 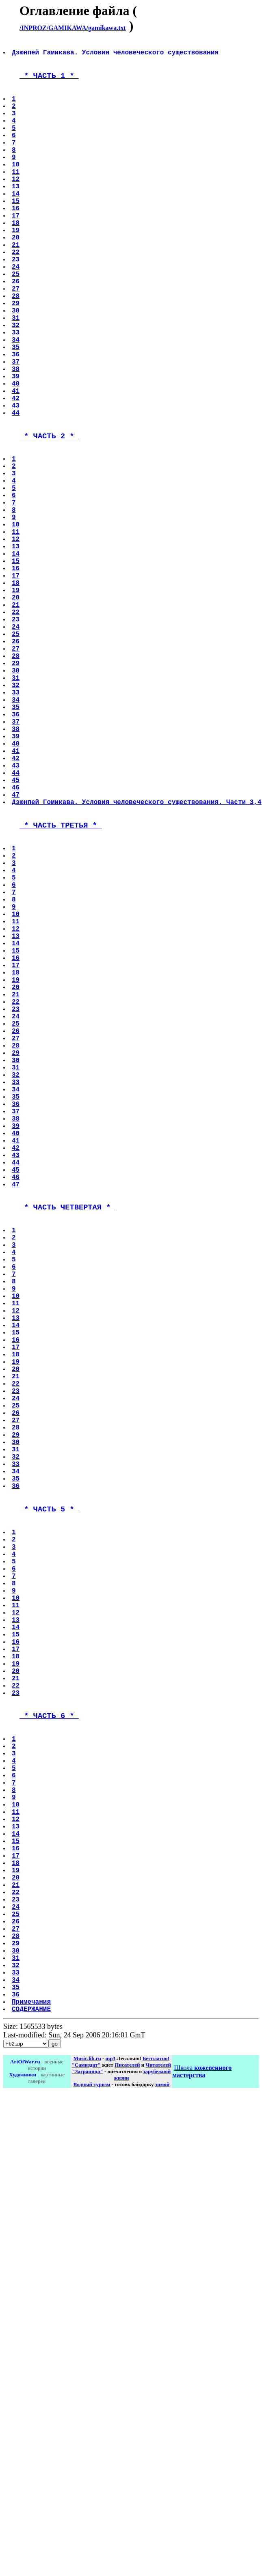 I want to click on Писателей, so click(x=127, y=2478).